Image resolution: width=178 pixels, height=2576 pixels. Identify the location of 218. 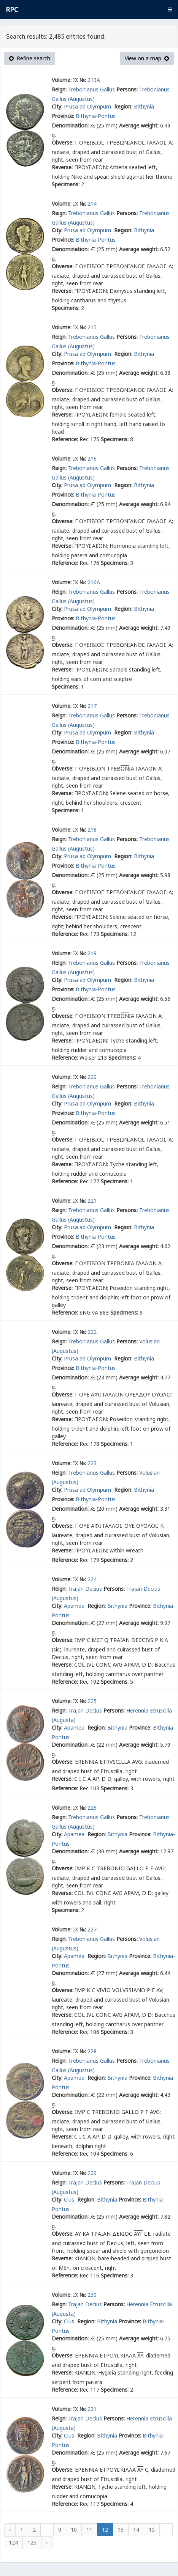
(92, 829).